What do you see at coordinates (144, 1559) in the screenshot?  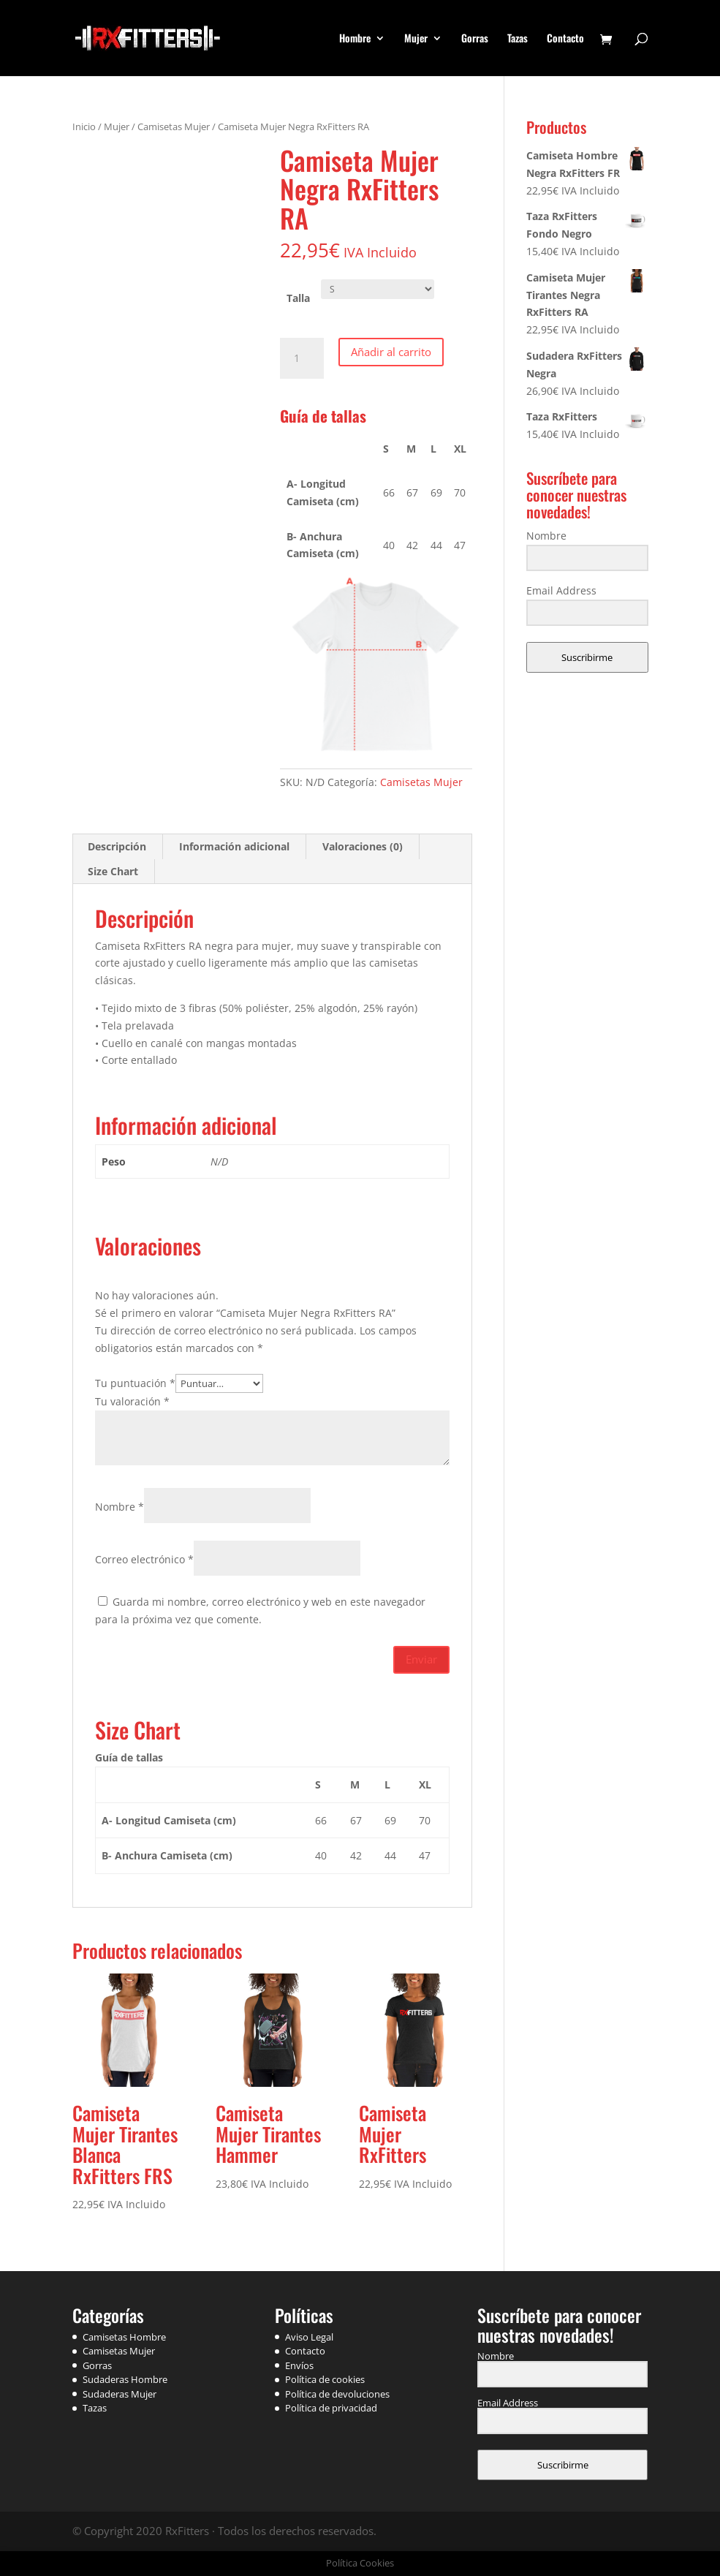 I see `Correo electrónico` at bounding box center [144, 1559].